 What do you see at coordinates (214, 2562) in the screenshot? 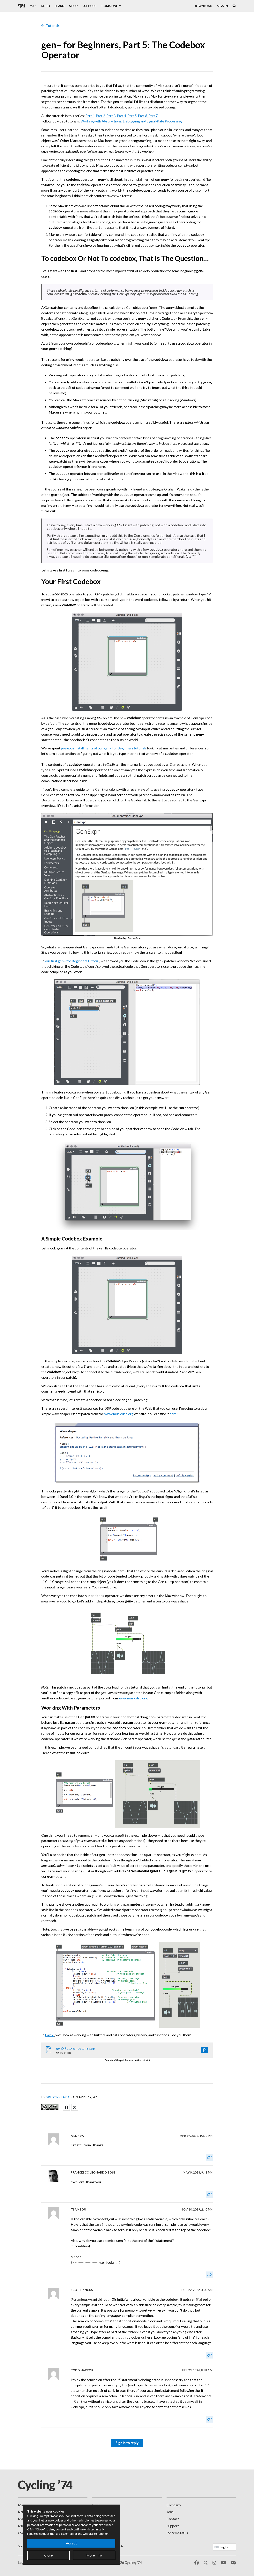
I see `[Instagram]` at bounding box center [214, 2562].